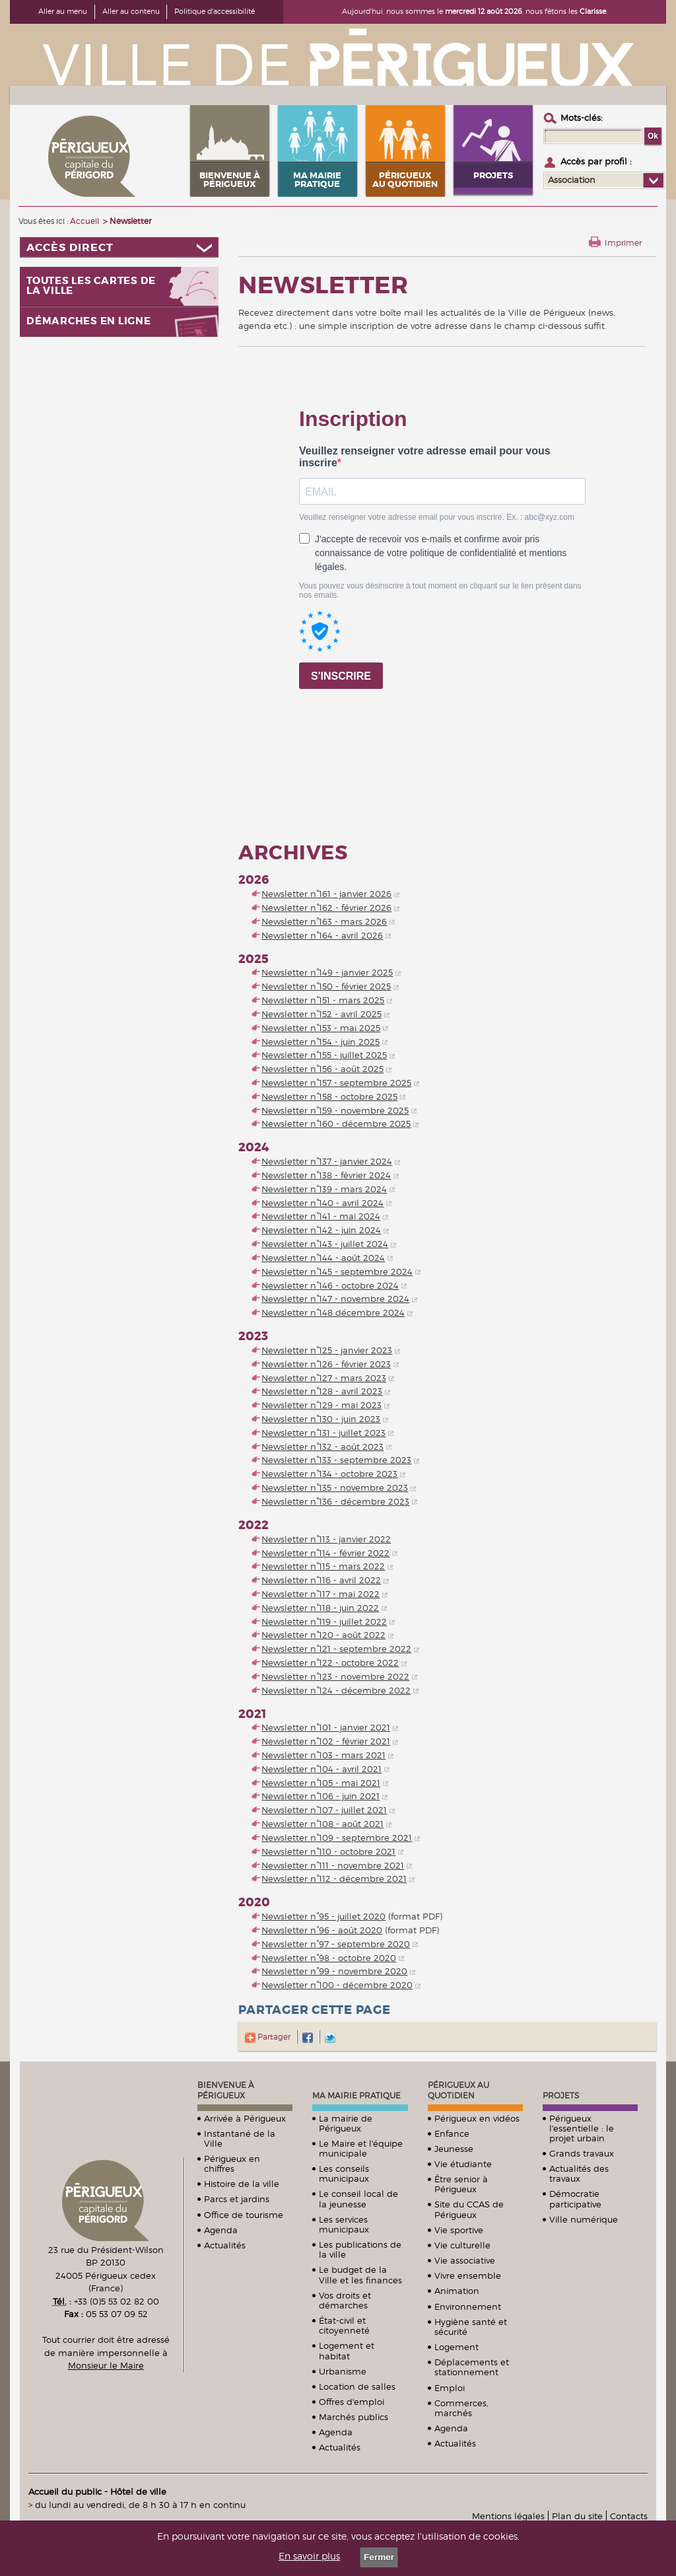 Image resolution: width=676 pixels, height=2576 pixels. What do you see at coordinates (326, 907) in the screenshot?
I see `Newsletter n°162 - février 2026` at bounding box center [326, 907].